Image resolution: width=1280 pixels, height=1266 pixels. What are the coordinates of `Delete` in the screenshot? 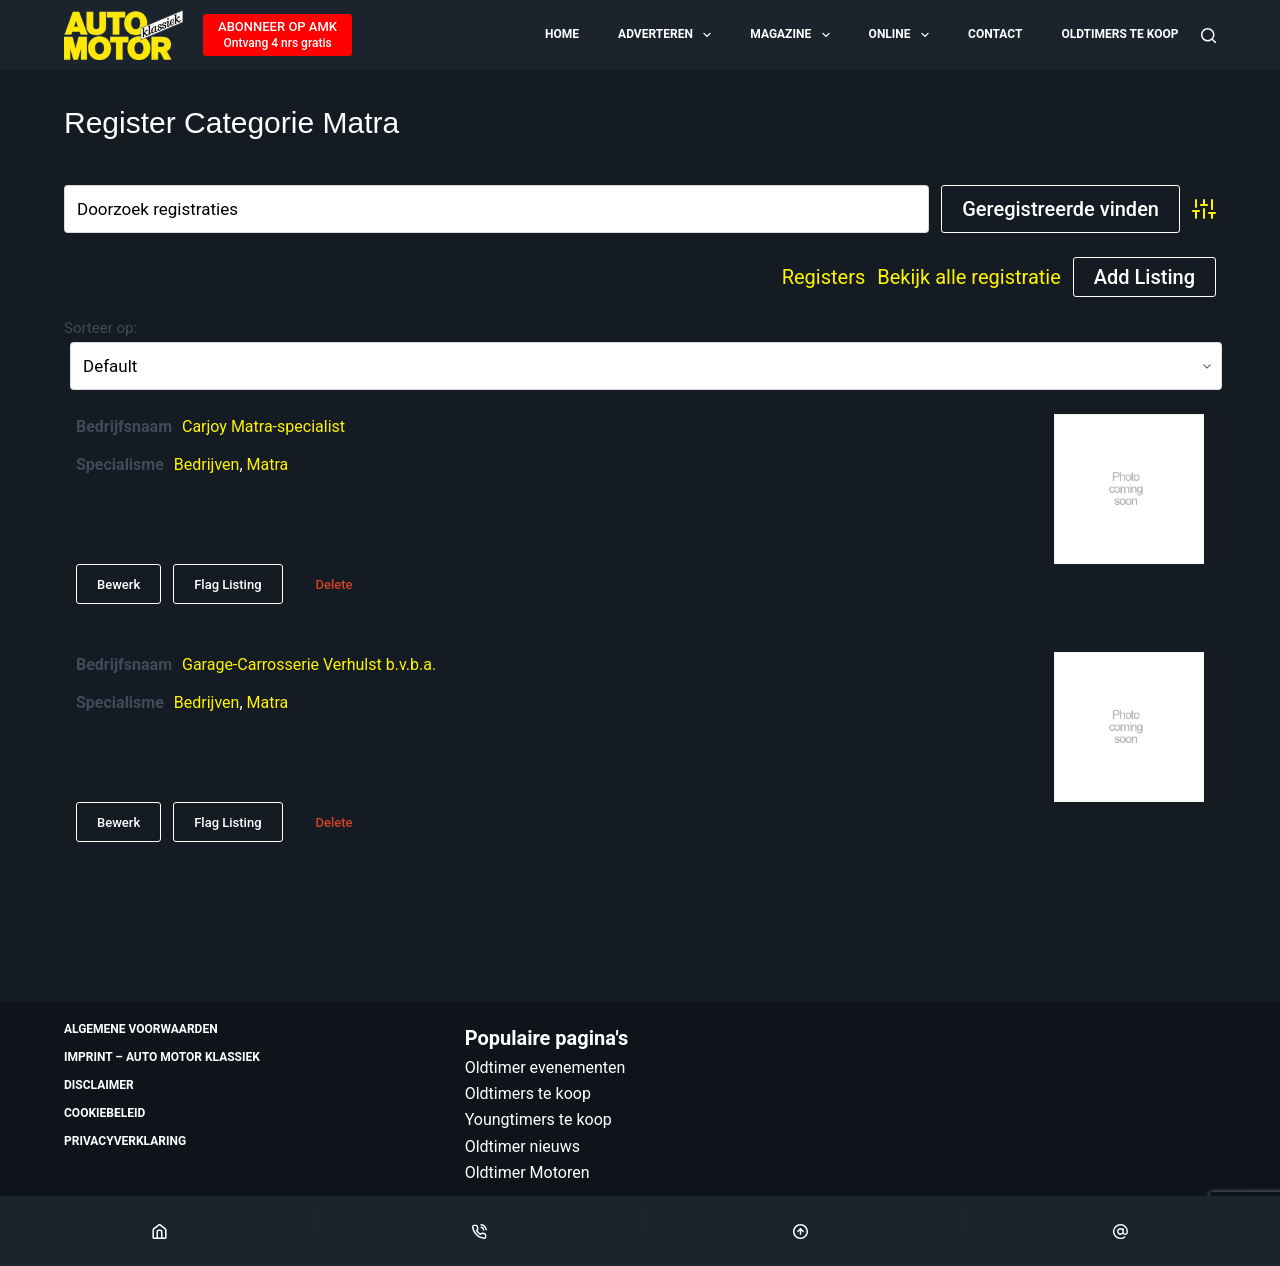 It's located at (334, 584).